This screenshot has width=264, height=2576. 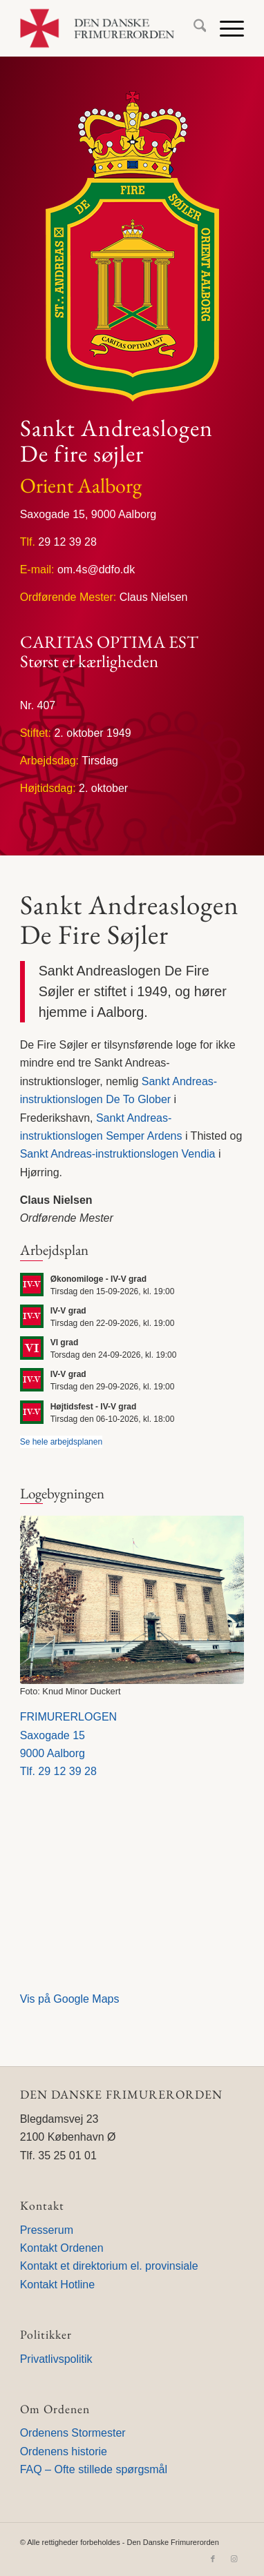 What do you see at coordinates (70, 1999) in the screenshot?
I see `Vis på Google Maps` at bounding box center [70, 1999].